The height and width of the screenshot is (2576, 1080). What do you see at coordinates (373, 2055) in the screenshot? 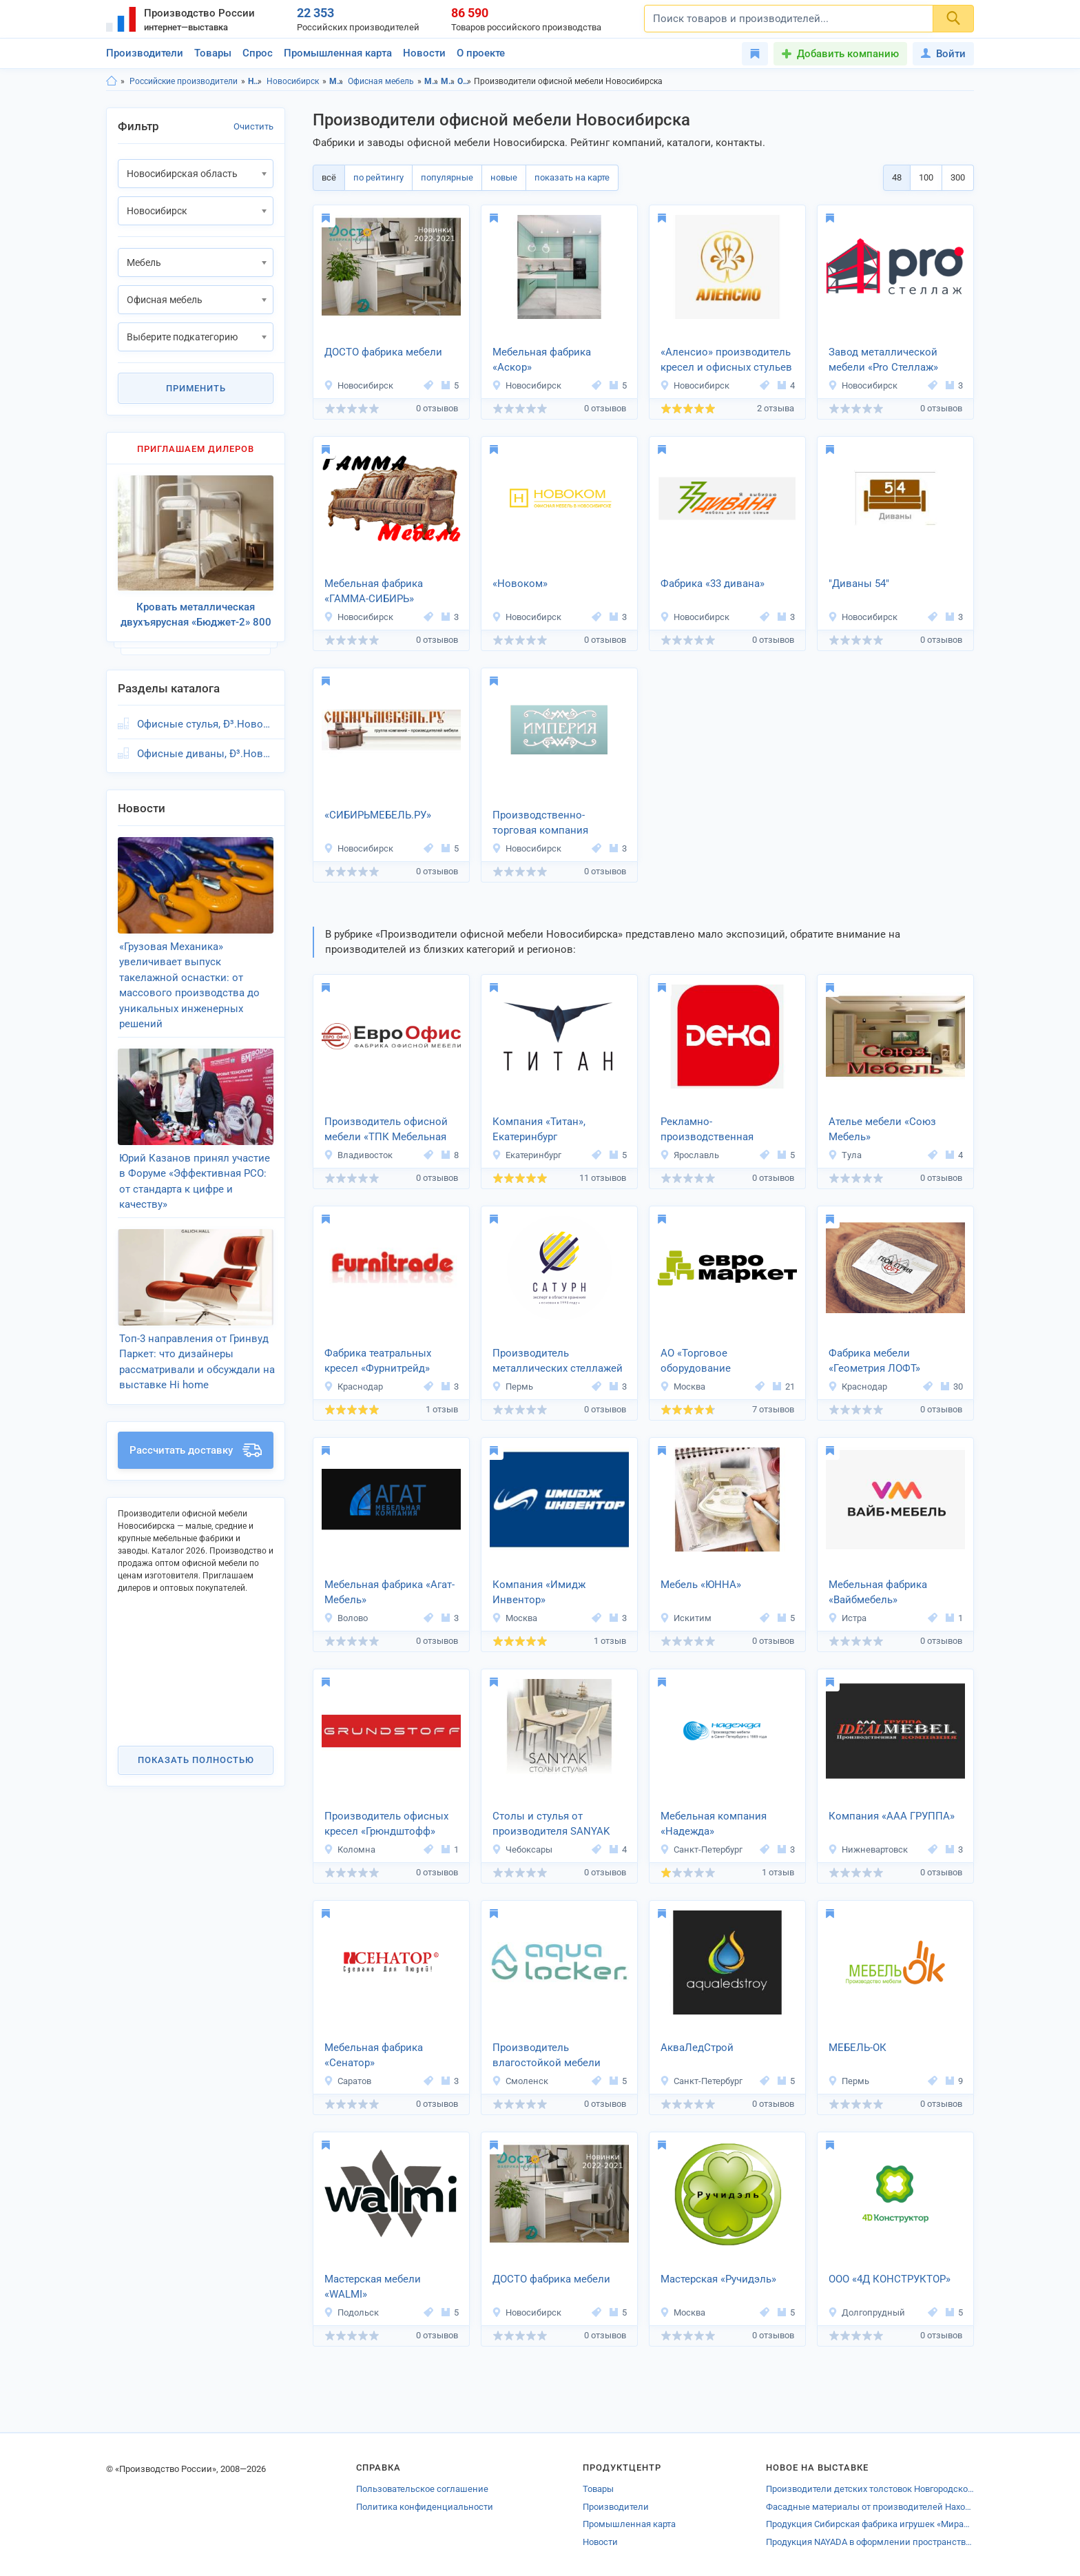
I see `Мебельная фабрика «Сенатор»` at bounding box center [373, 2055].